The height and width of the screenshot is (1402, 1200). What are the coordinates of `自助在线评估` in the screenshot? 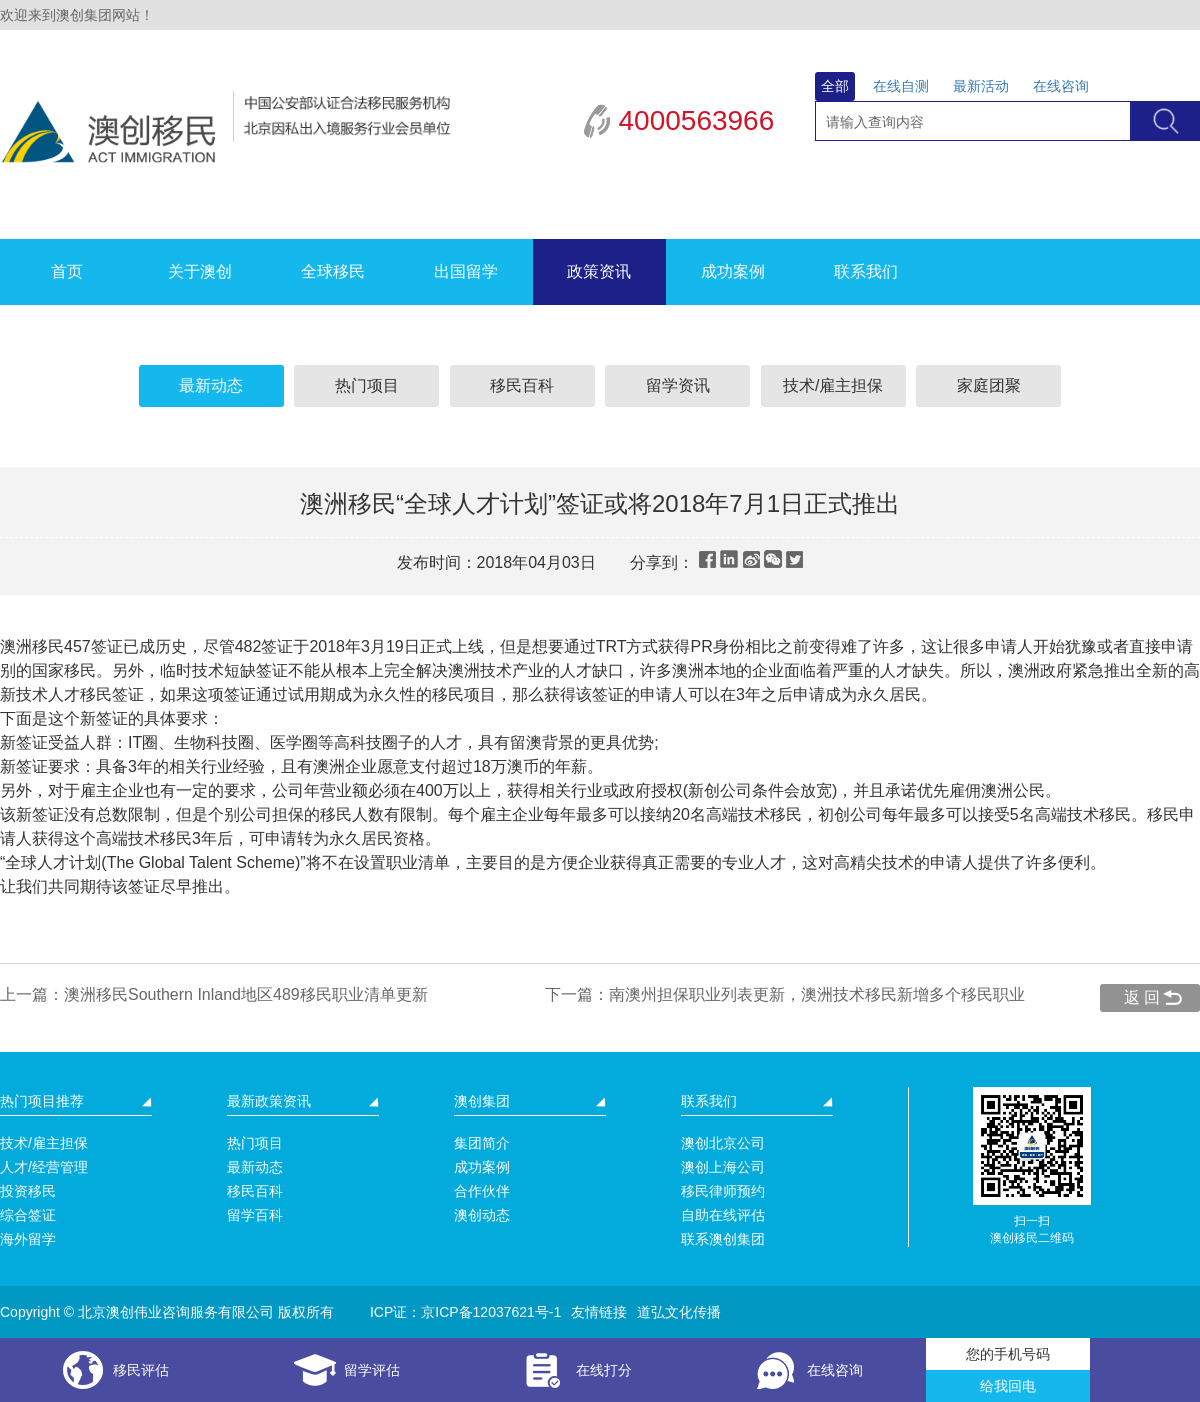 It's located at (723, 1215).